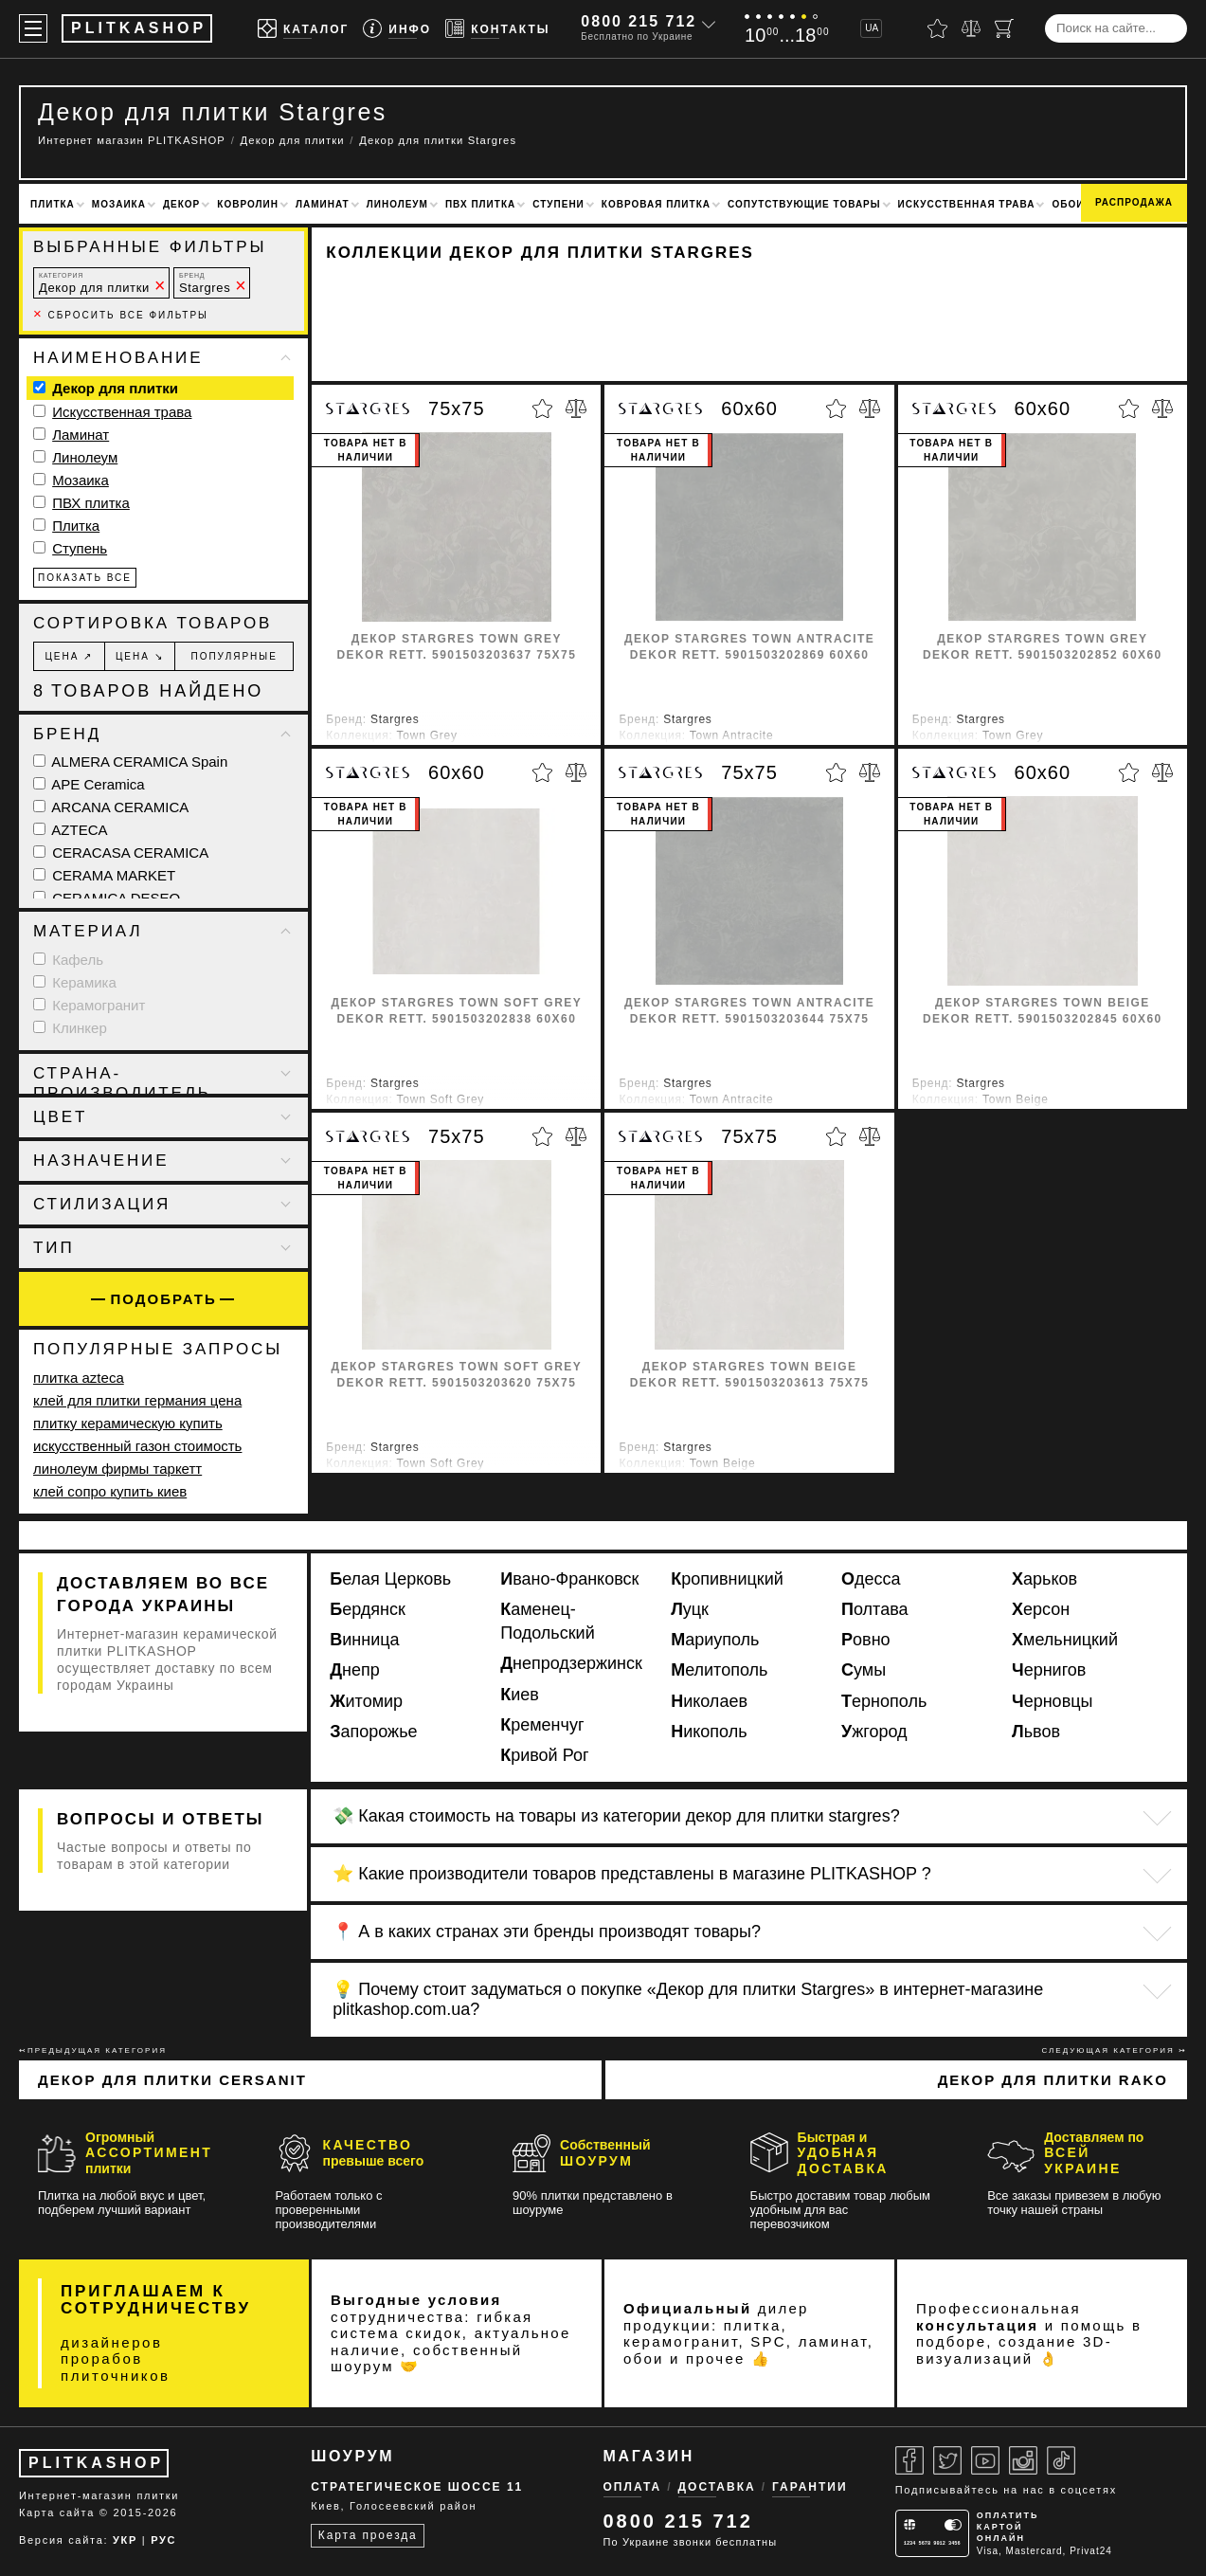 The image size is (1206, 2576). I want to click on Ровно, so click(866, 1639).